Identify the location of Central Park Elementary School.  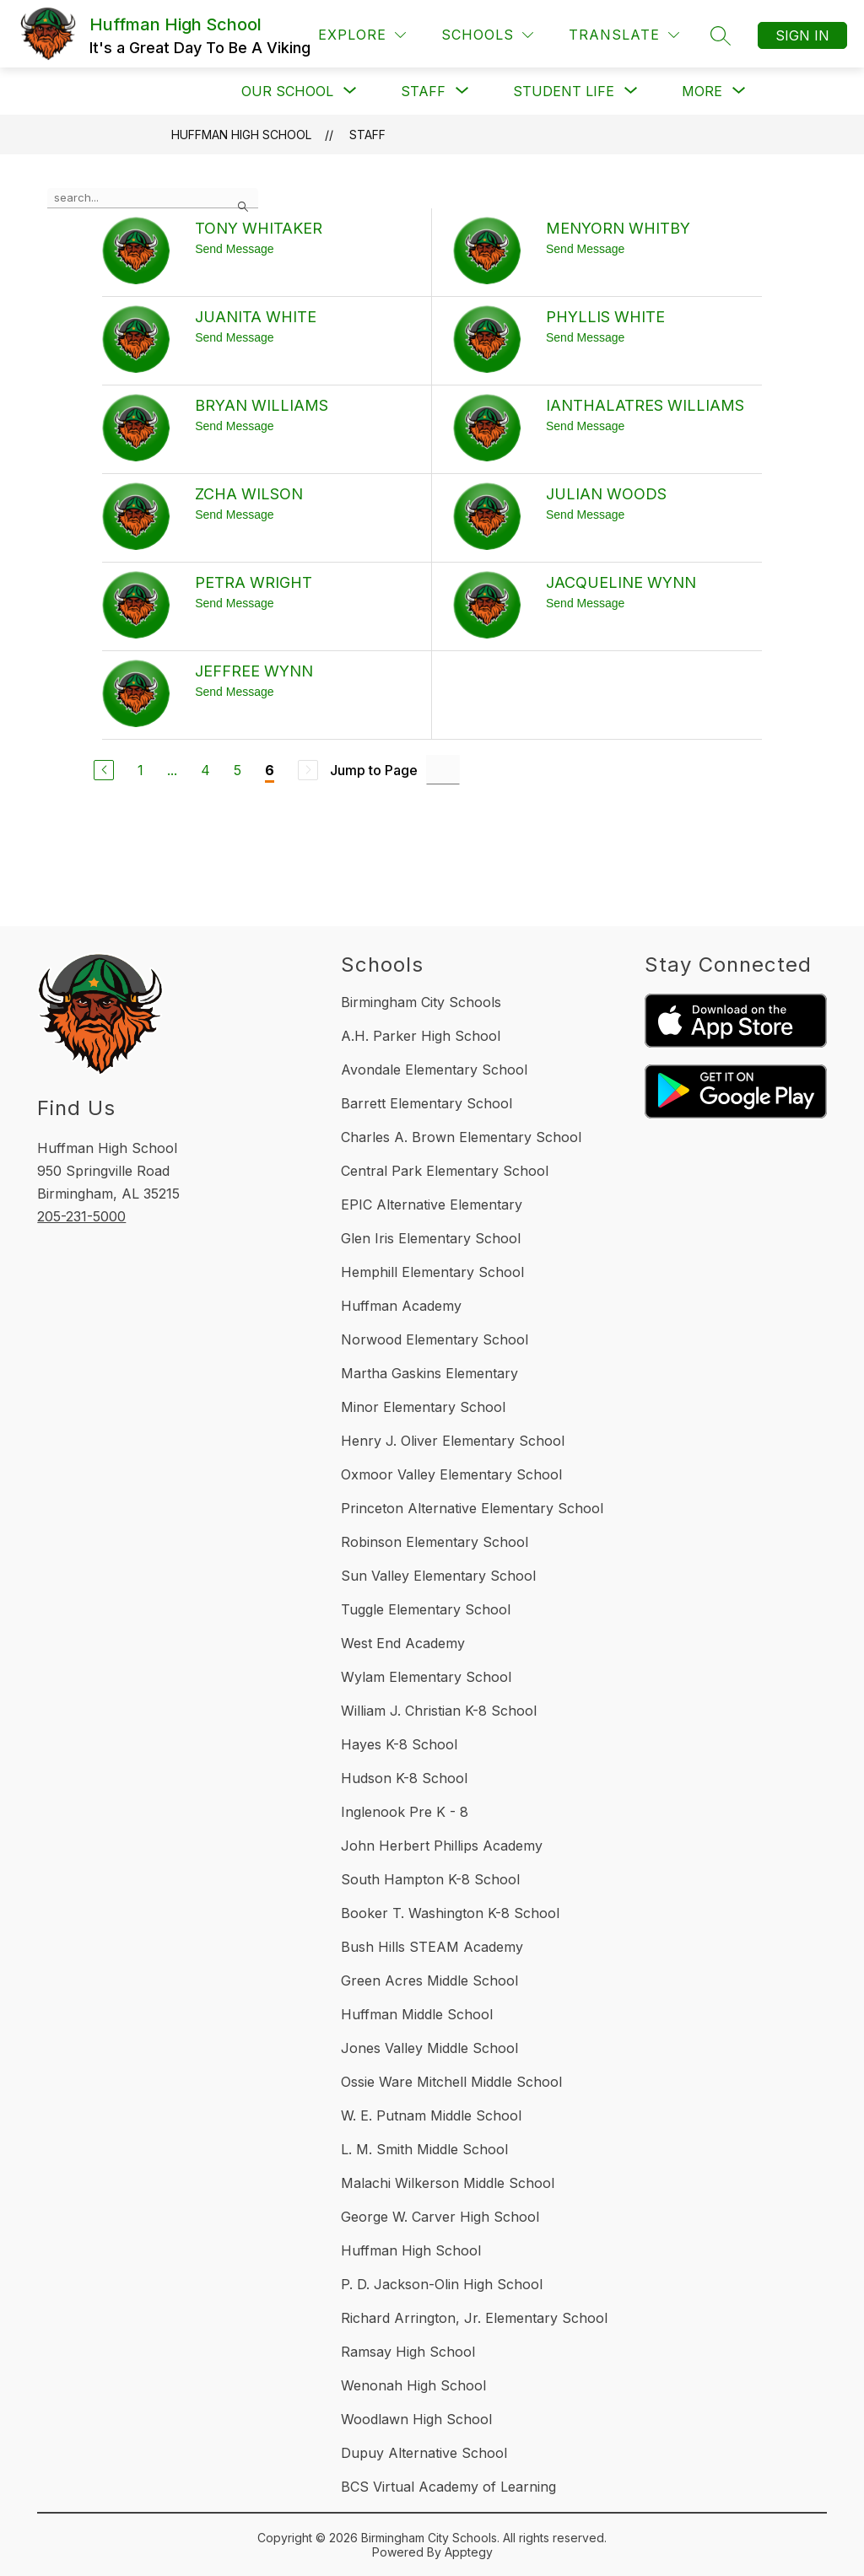
(444, 1170).